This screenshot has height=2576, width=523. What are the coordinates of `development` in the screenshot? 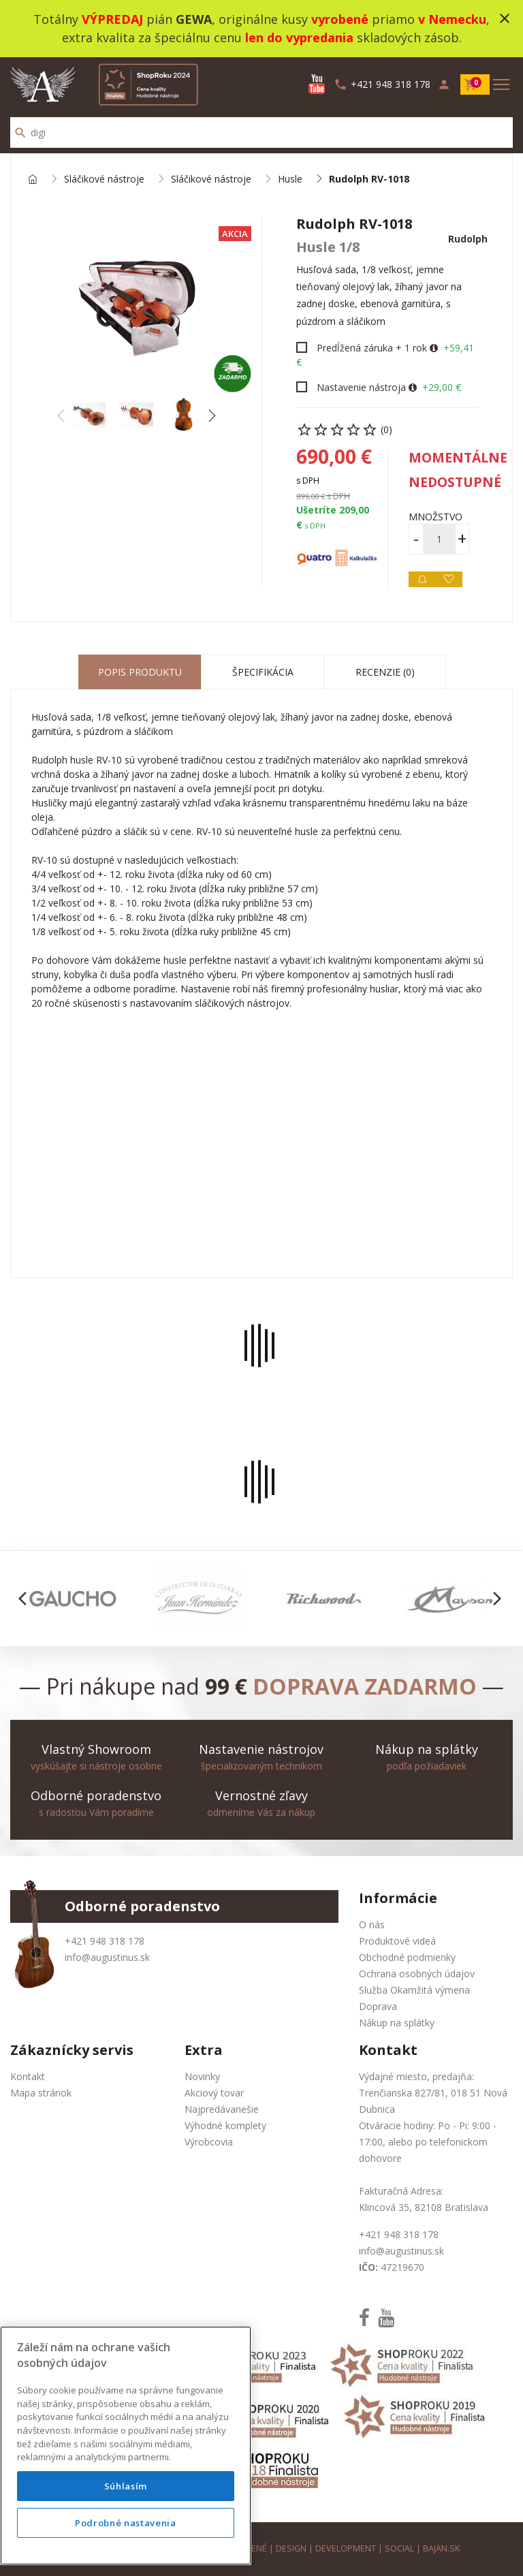 It's located at (345, 2548).